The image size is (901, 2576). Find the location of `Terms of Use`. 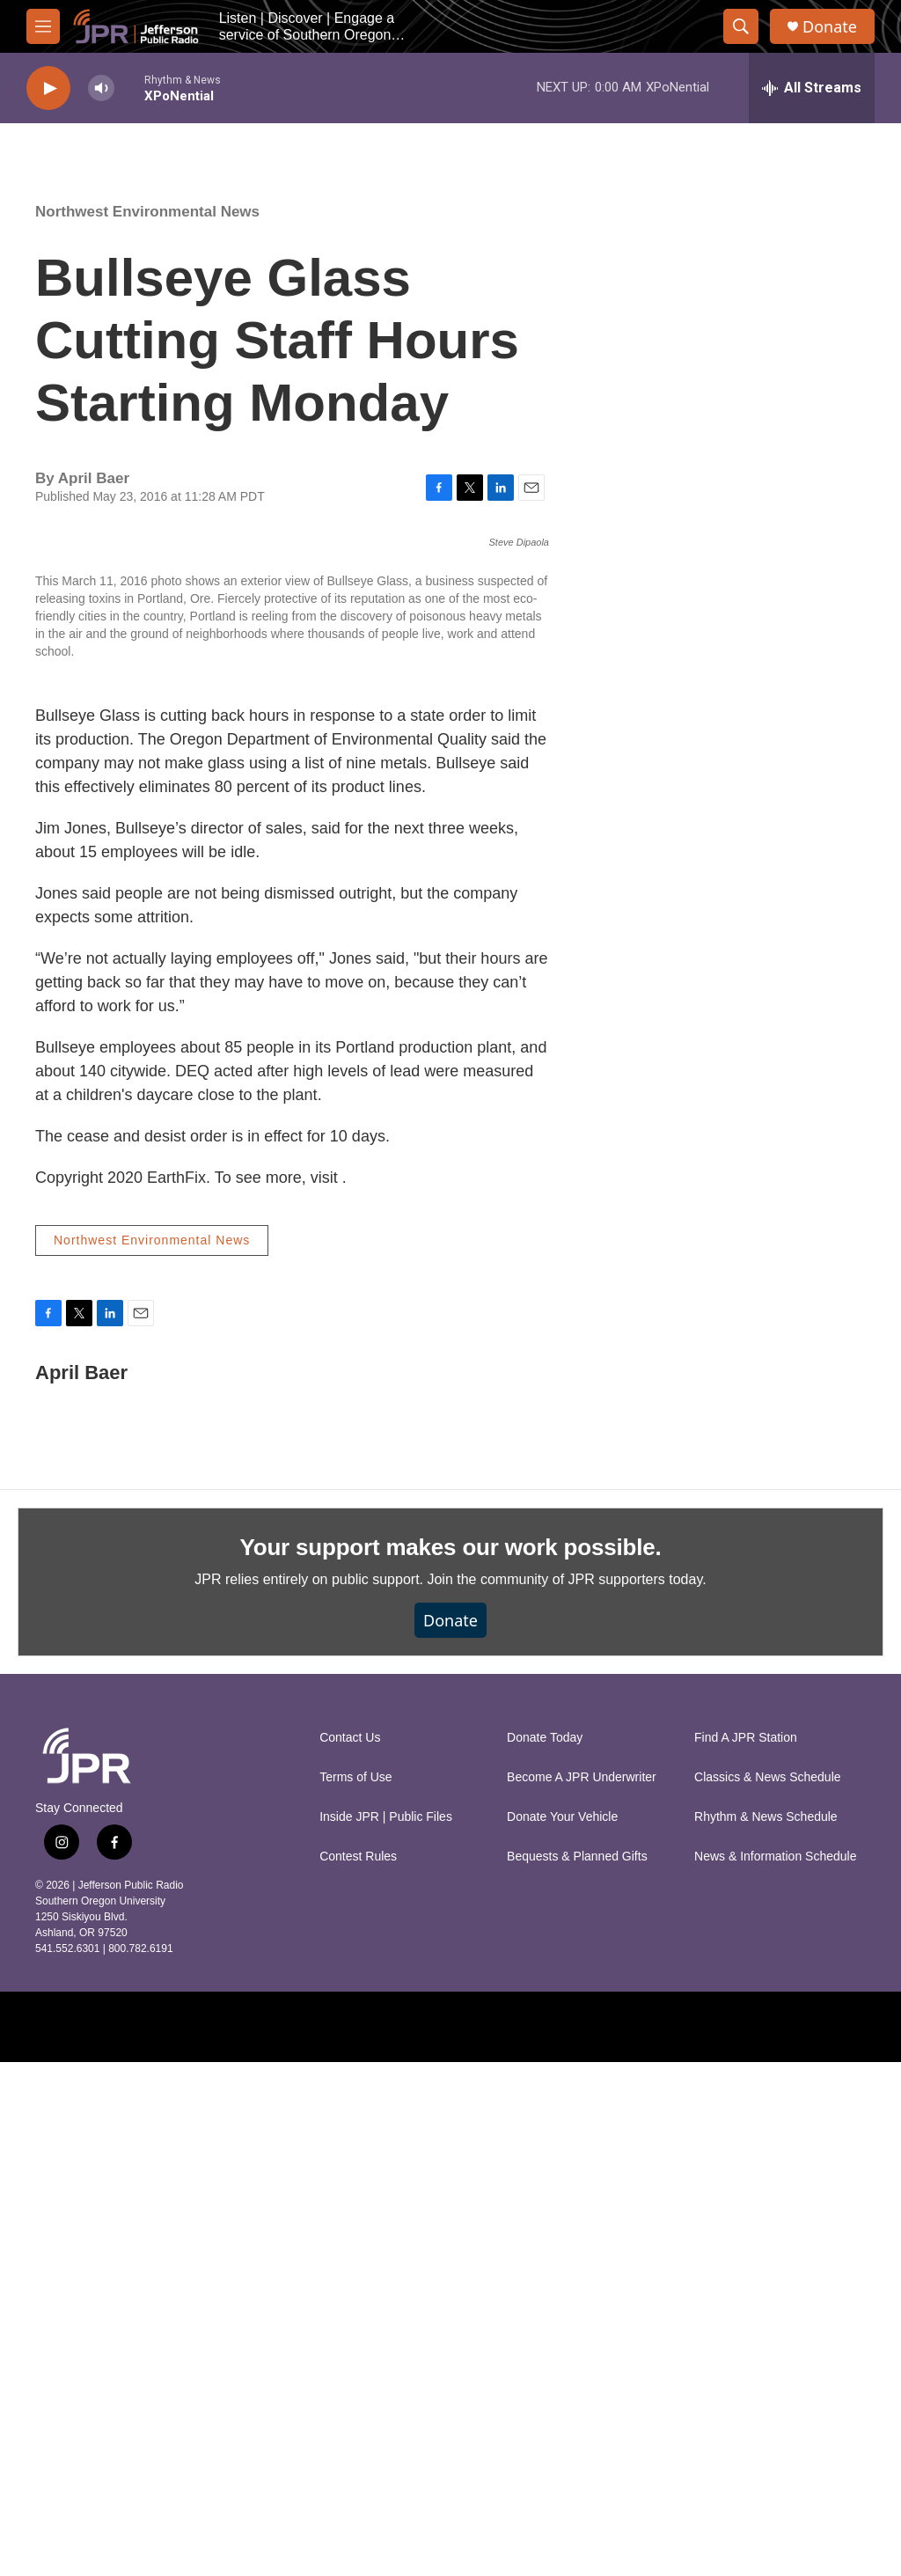

Terms of Use is located at coordinates (355, 2291).